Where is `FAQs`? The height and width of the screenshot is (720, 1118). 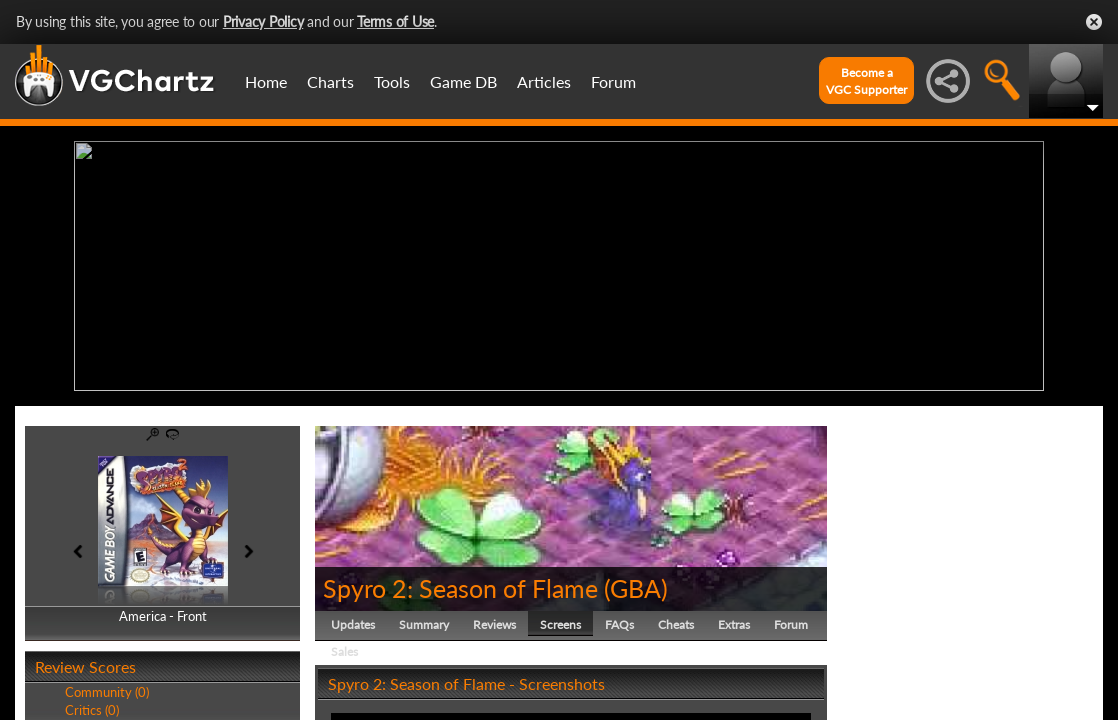 FAQs is located at coordinates (619, 624).